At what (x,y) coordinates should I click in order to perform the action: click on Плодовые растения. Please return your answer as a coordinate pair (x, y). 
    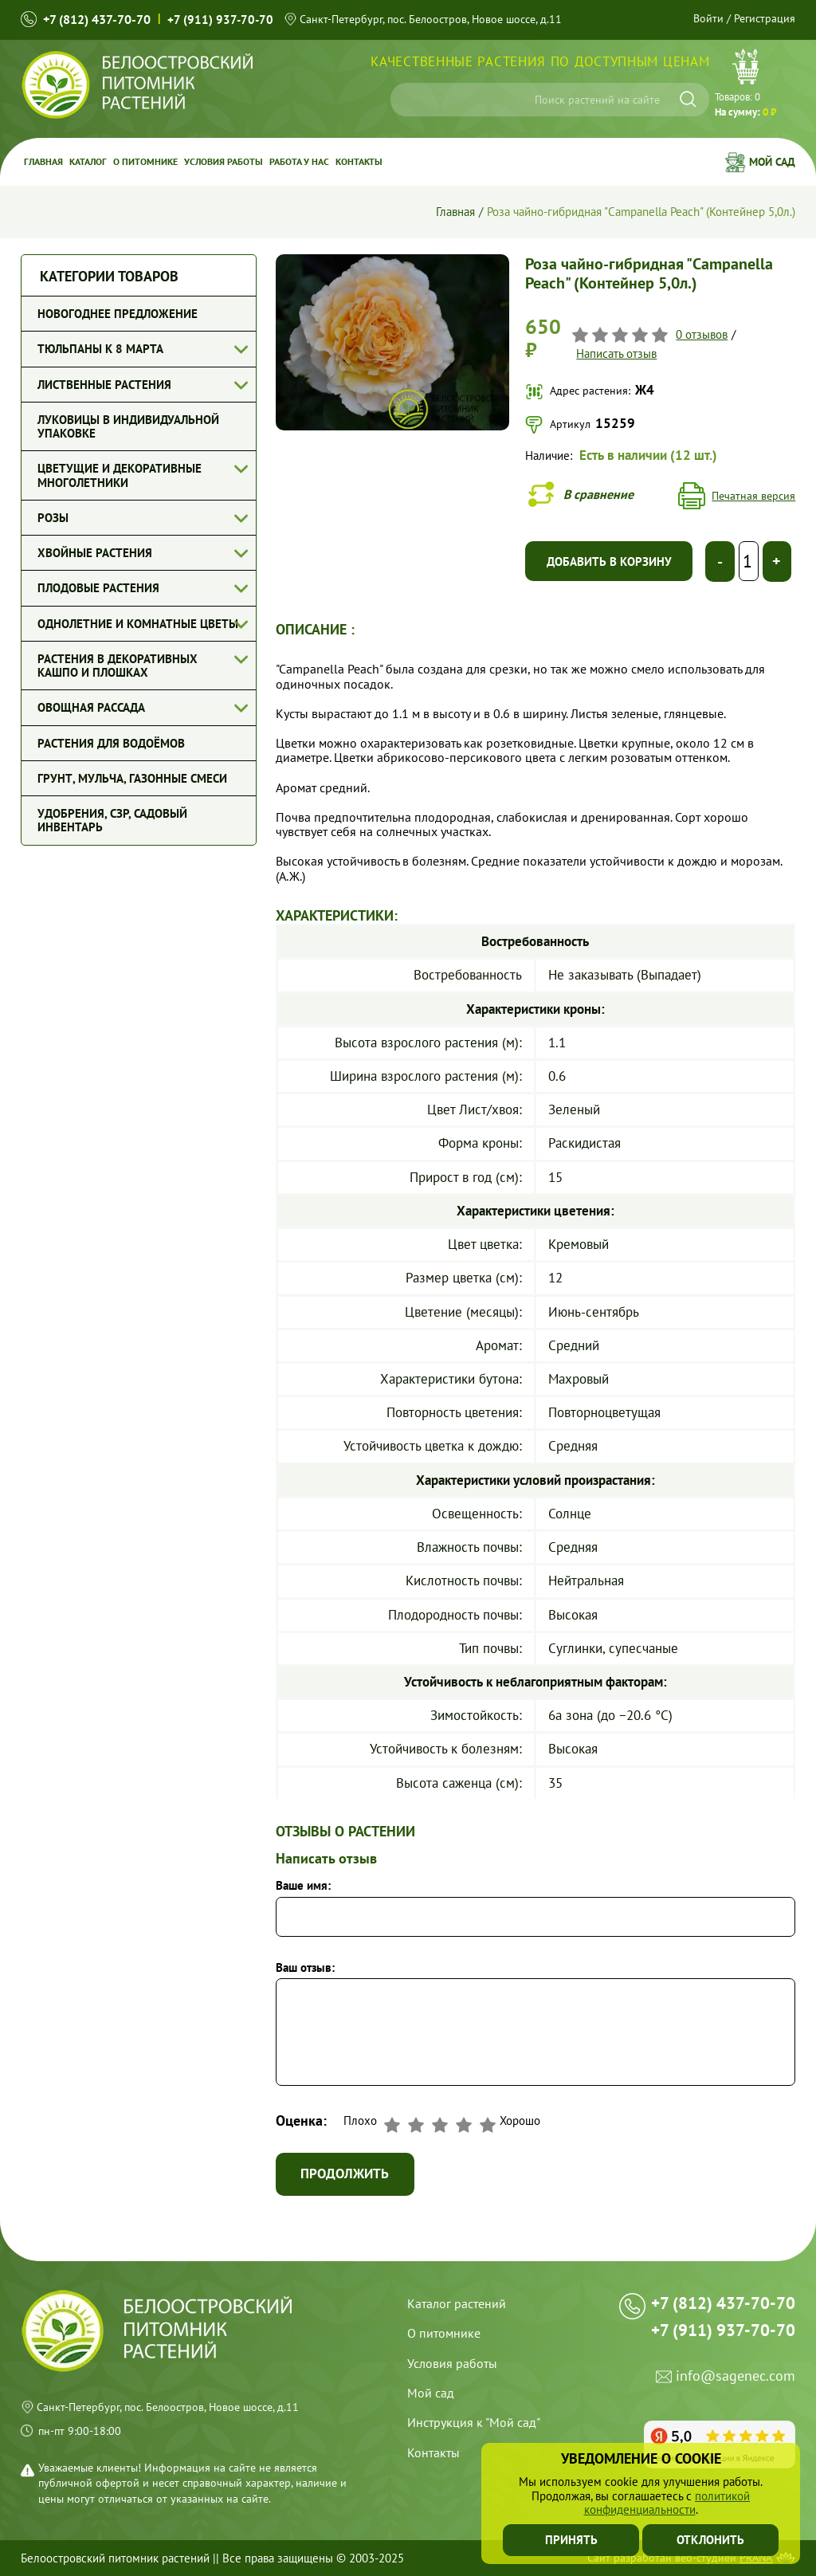
    Looking at the image, I should click on (98, 587).